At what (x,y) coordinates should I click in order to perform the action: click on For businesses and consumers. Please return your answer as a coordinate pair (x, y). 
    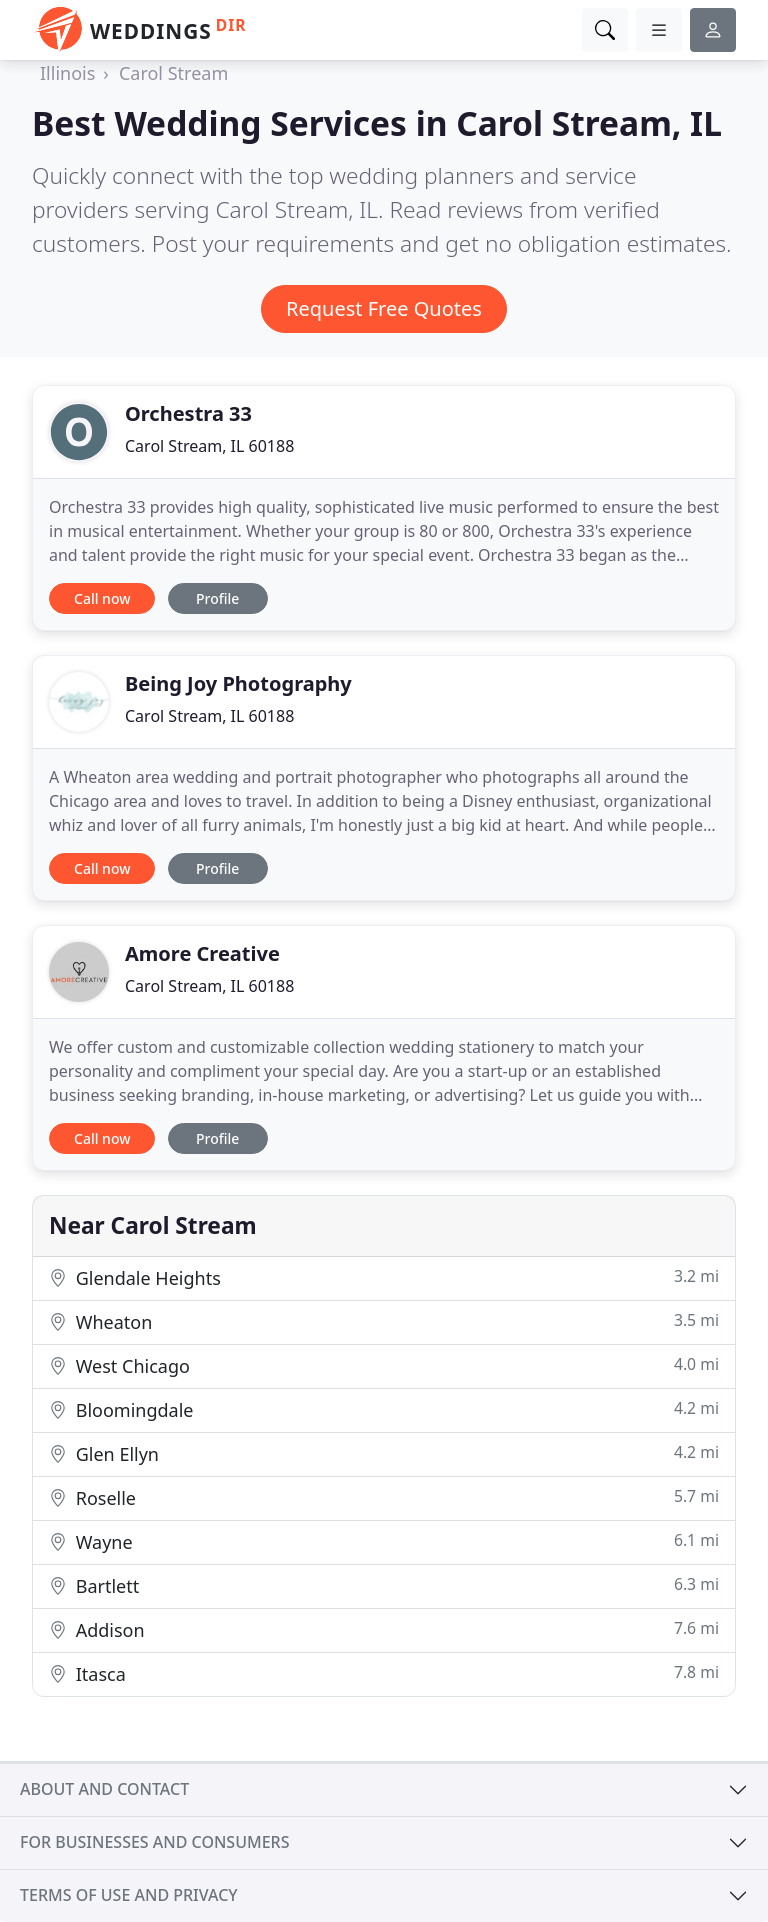
    Looking at the image, I should click on (154, 1842).